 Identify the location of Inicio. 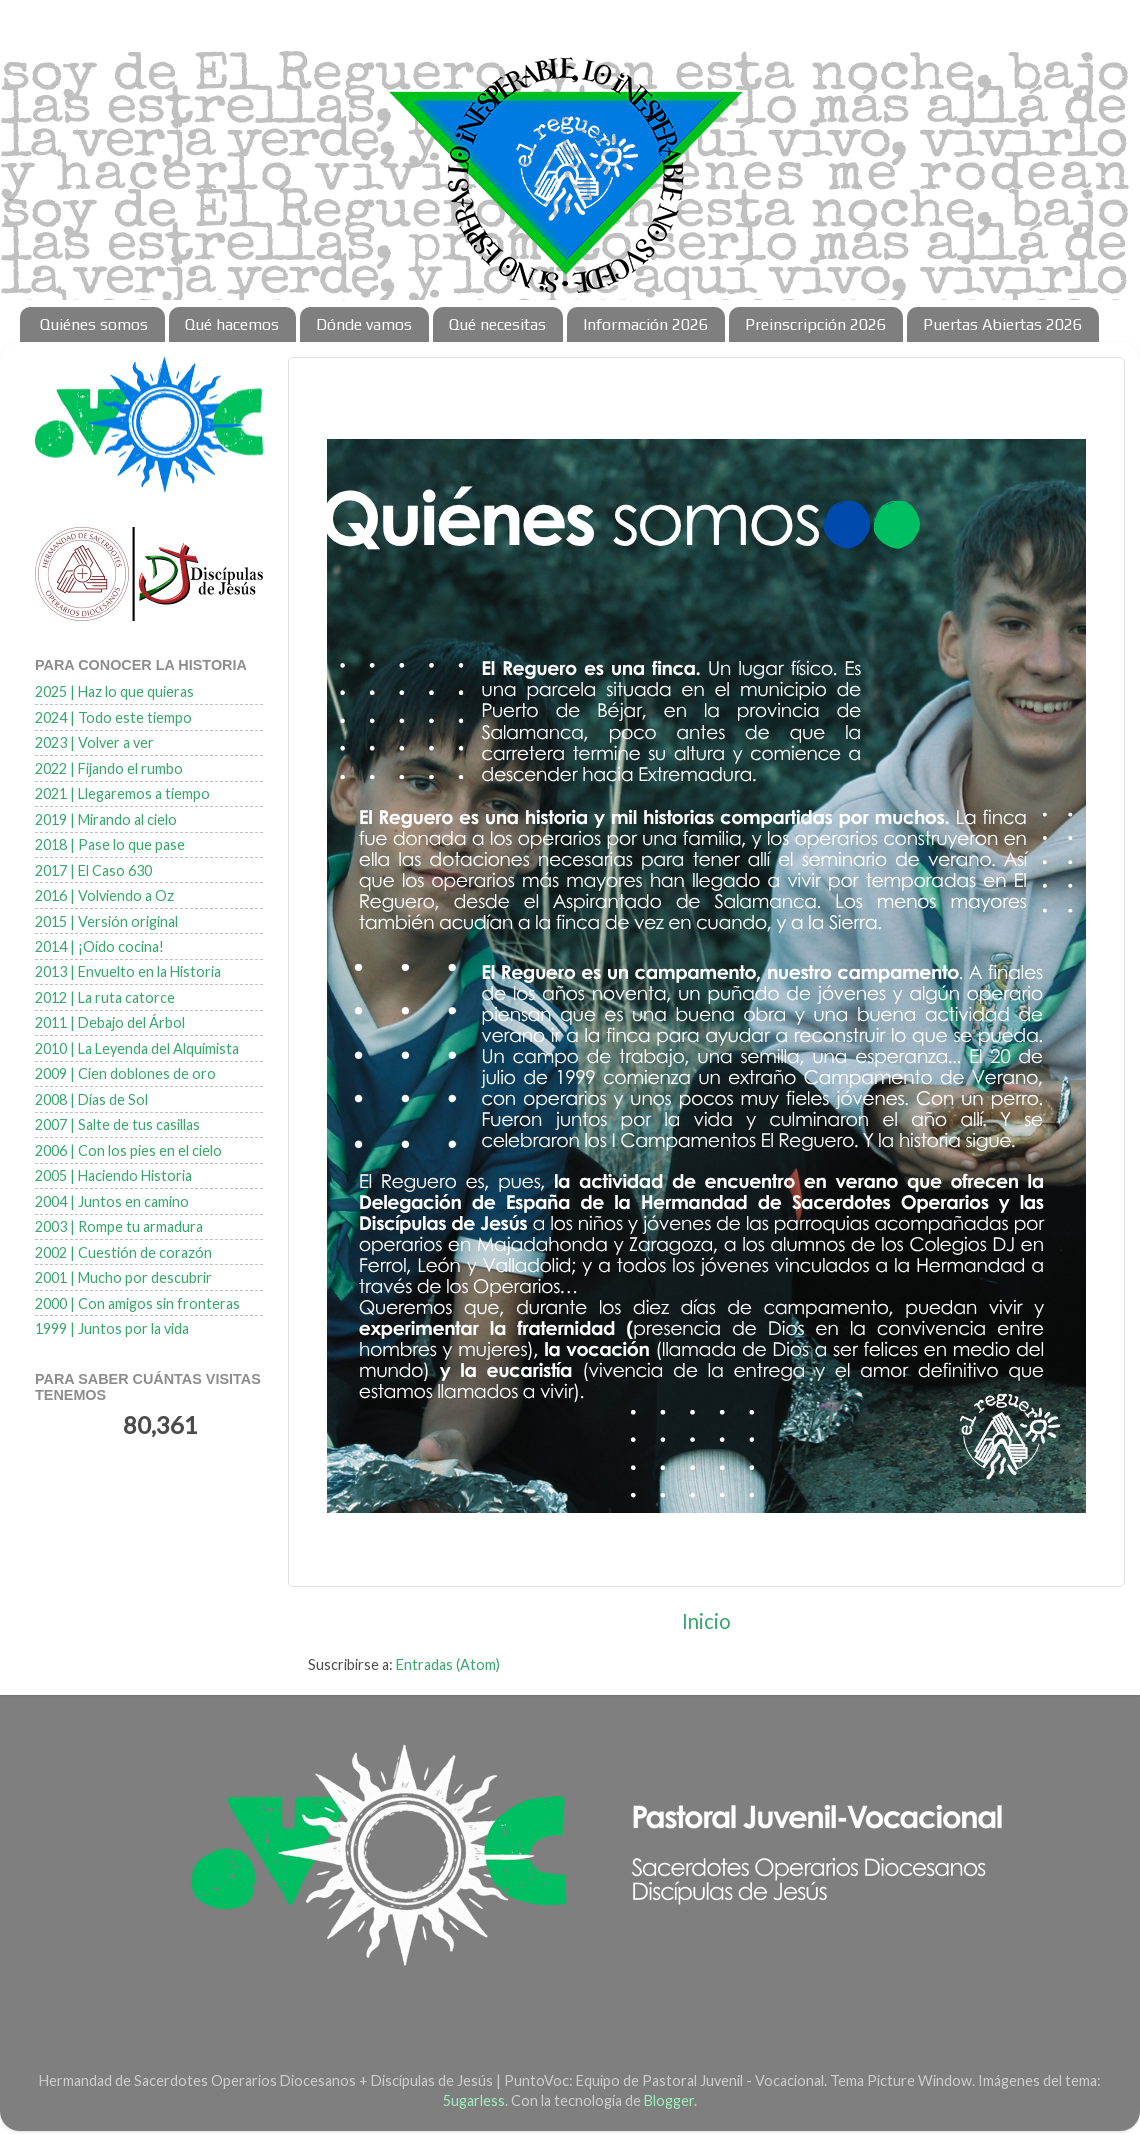
(706, 1621).